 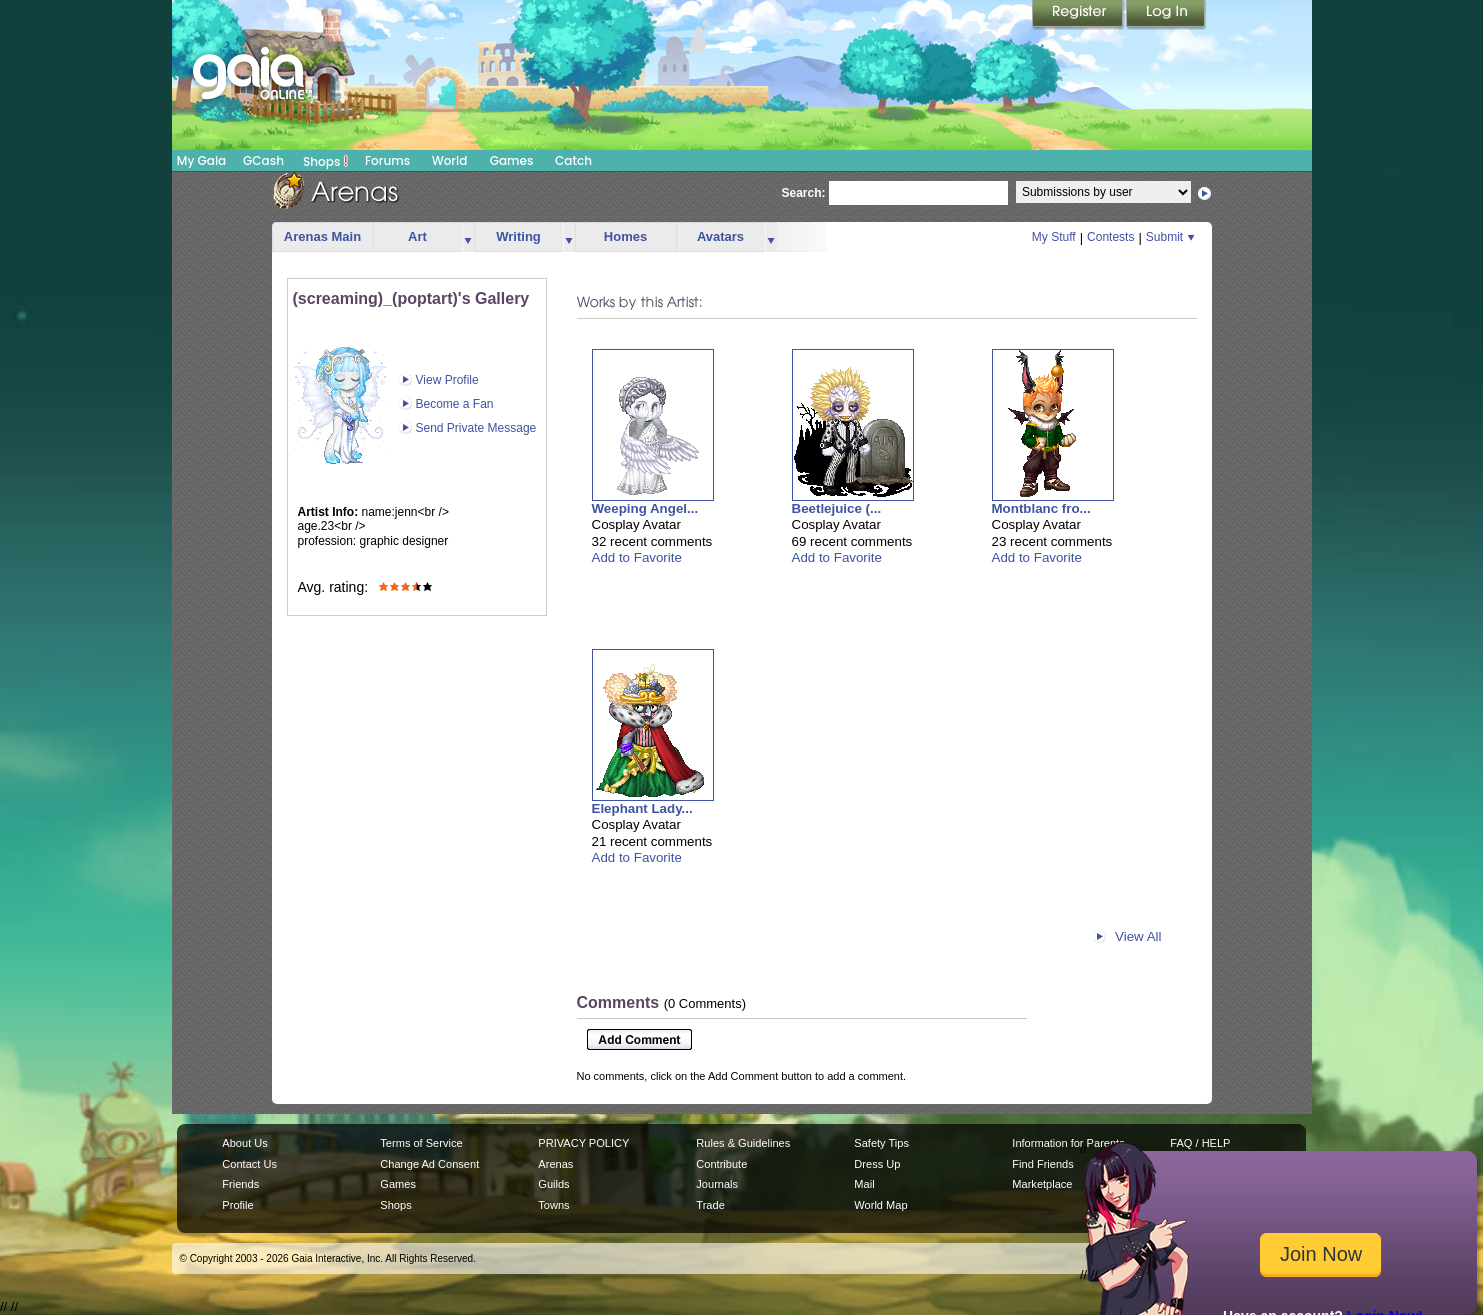 What do you see at coordinates (263, 160) in the screenshot?
I see `GCash` at bounding box center [263, 160].